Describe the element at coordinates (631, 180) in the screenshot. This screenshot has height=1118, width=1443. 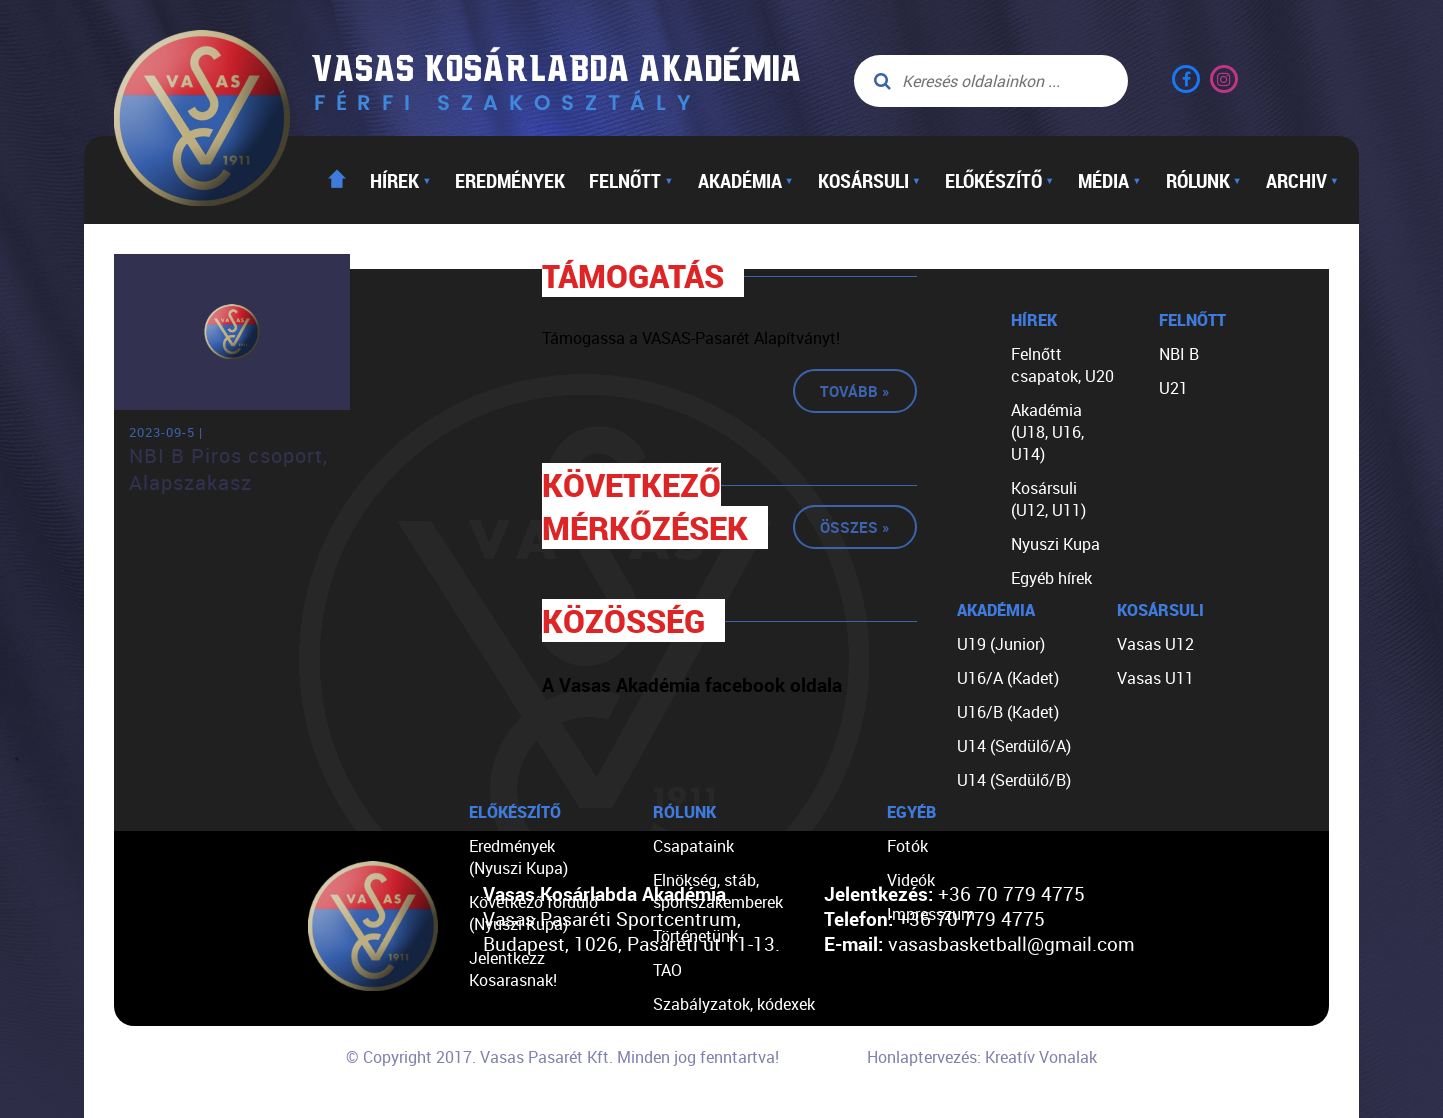
I see `Felnőtt` at that location.